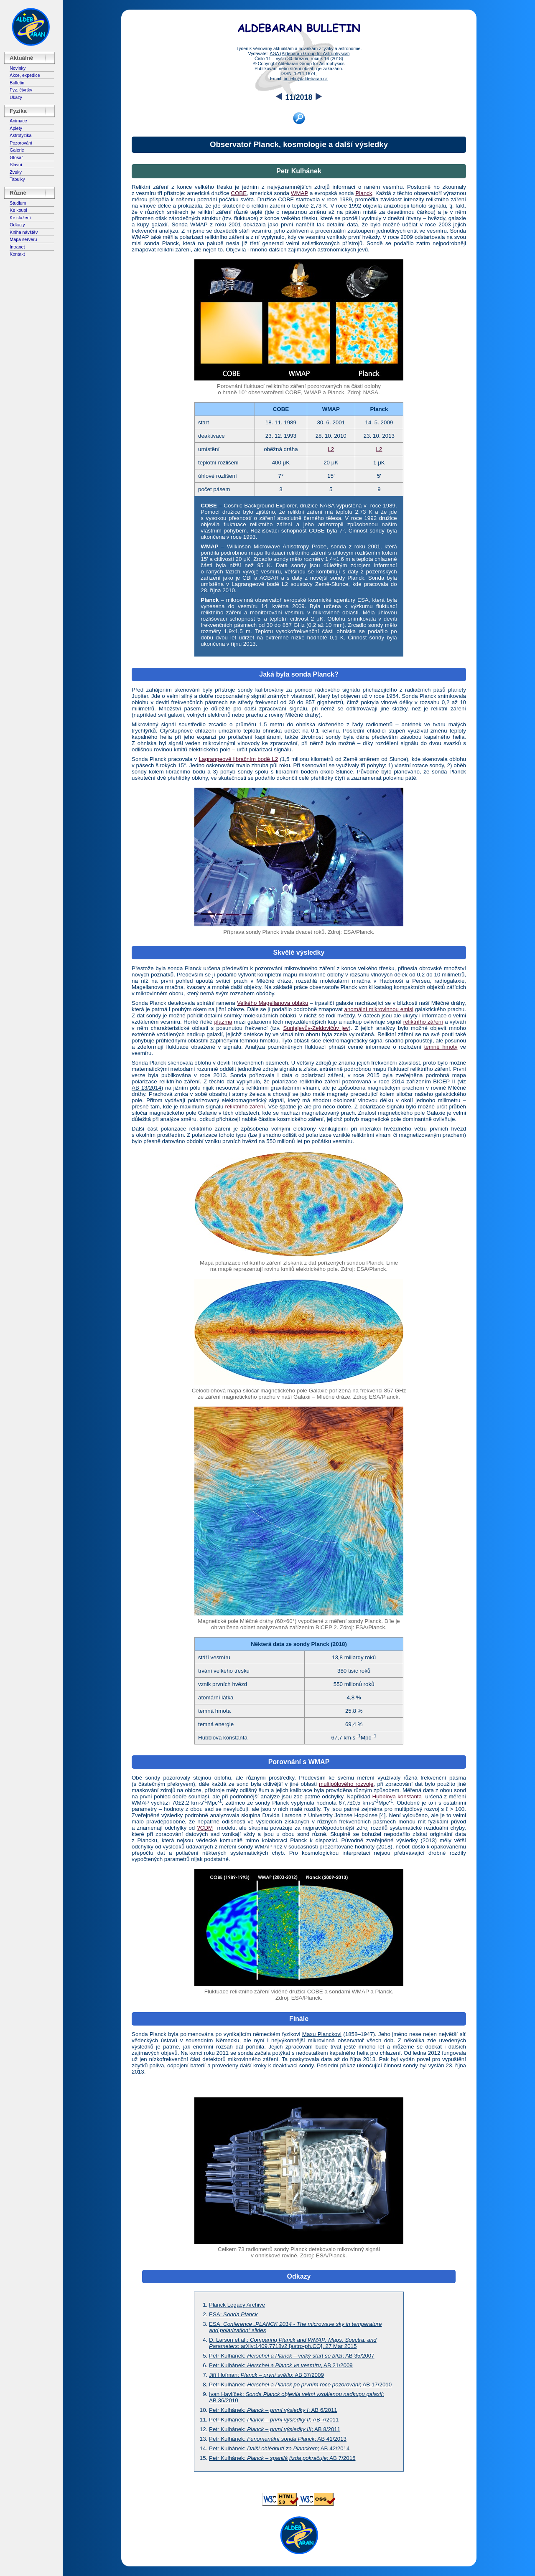 Image resolution: width=535 pixels, height=2576 pixels. I want to click on Intranet, so click(17, 246).